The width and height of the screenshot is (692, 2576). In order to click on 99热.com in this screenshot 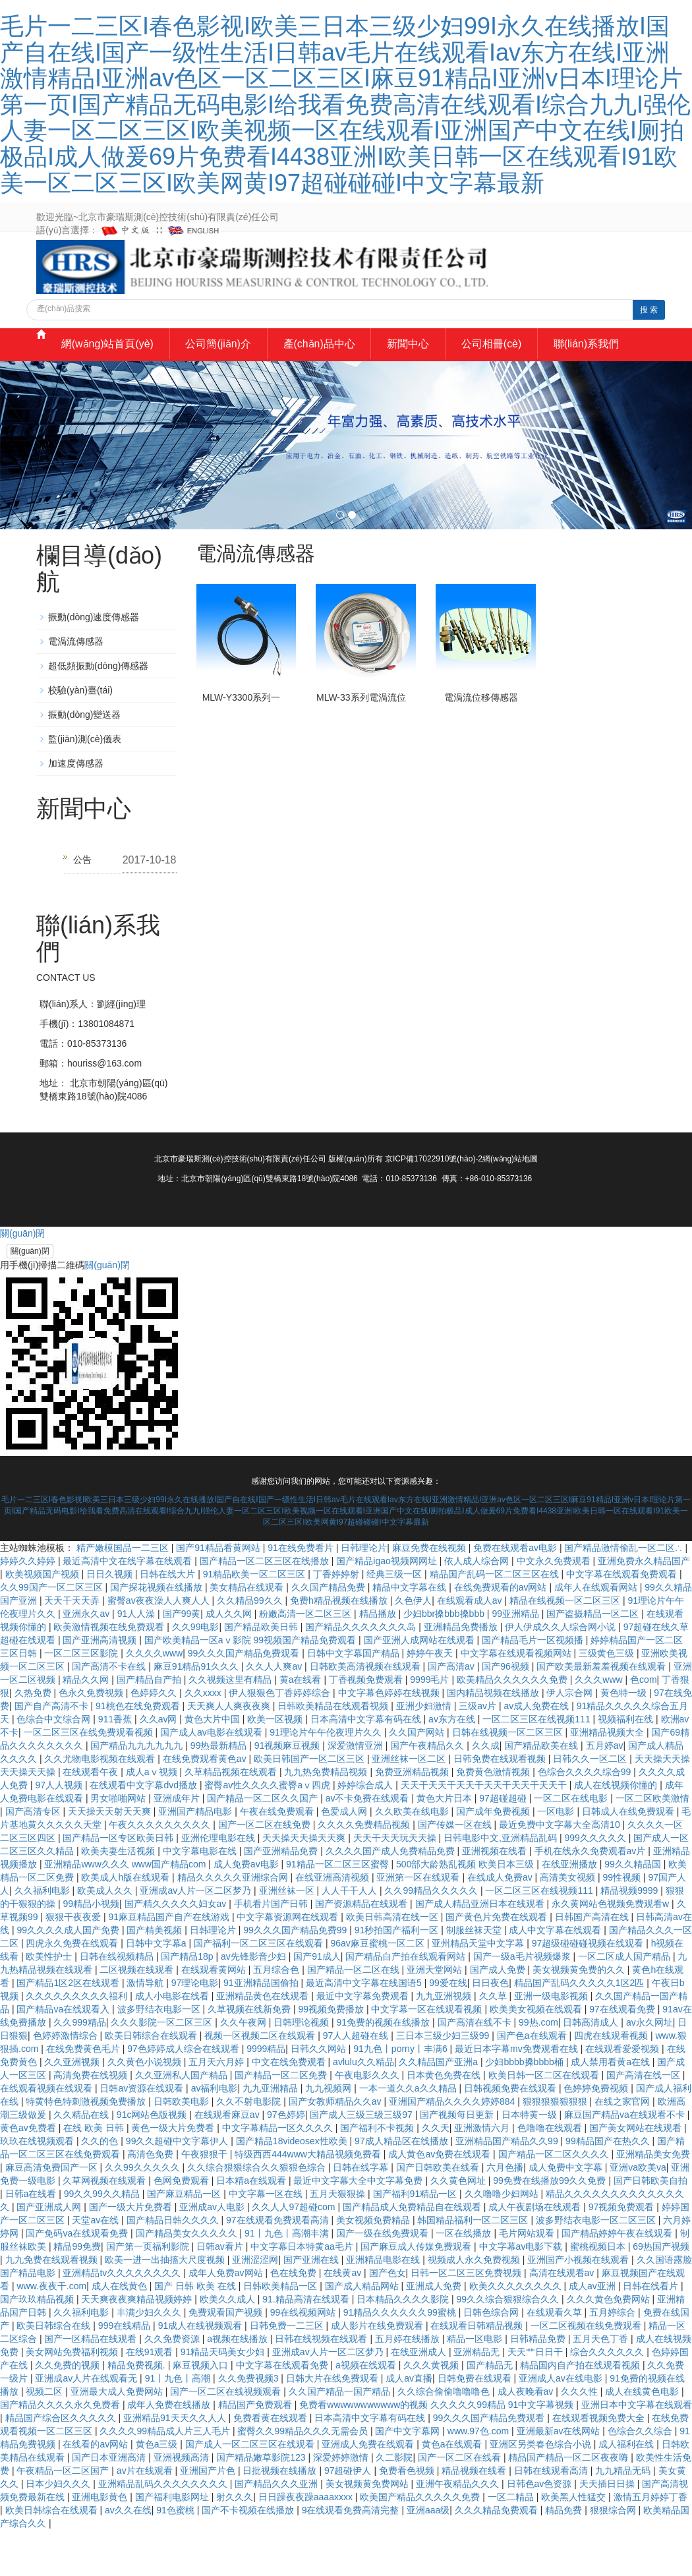, I will do `click(538, 2068)`.